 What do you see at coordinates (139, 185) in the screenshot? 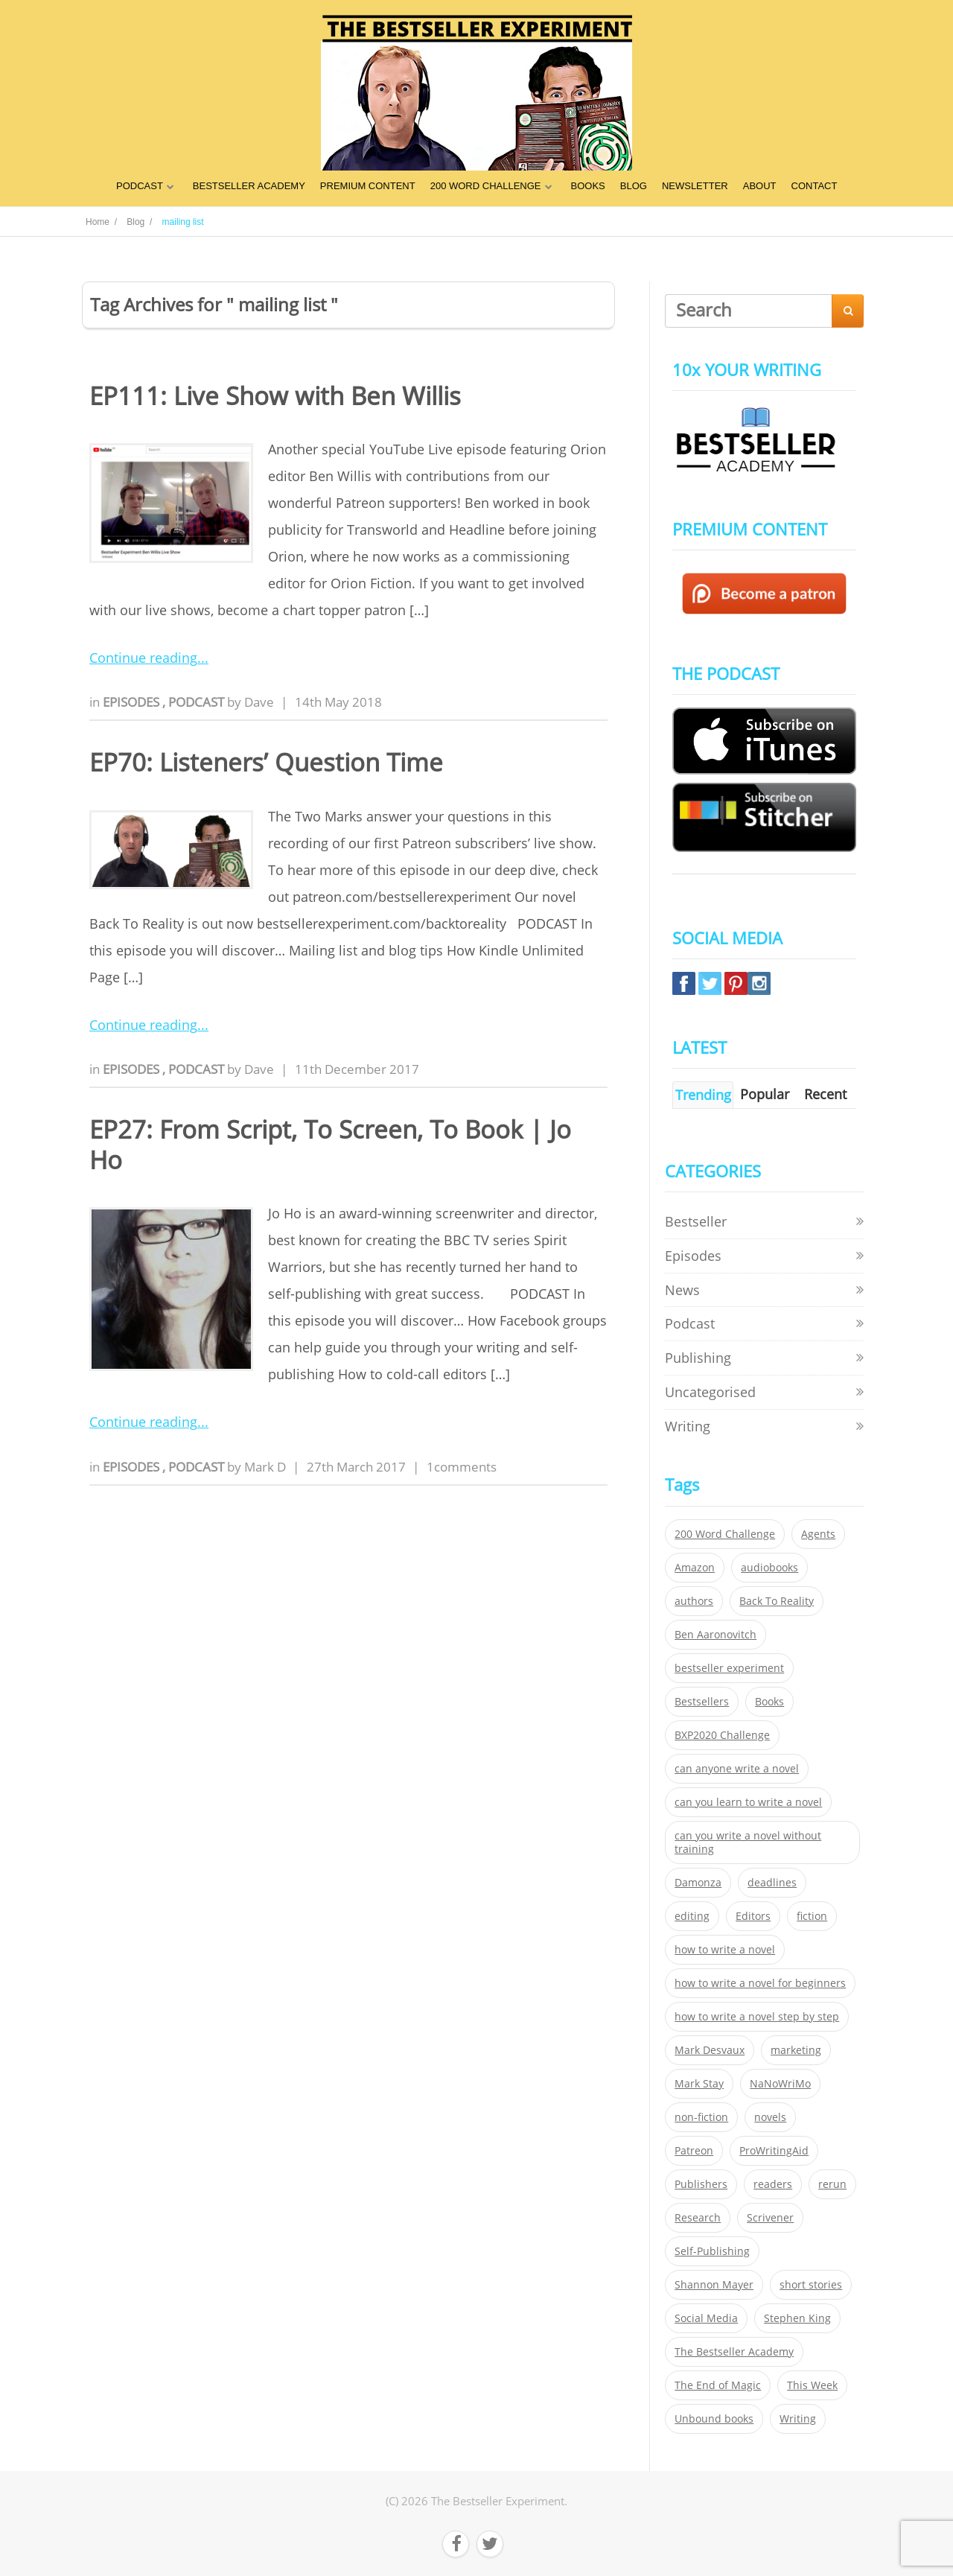
I see `PODCAST` at bounding box center [139, 185].